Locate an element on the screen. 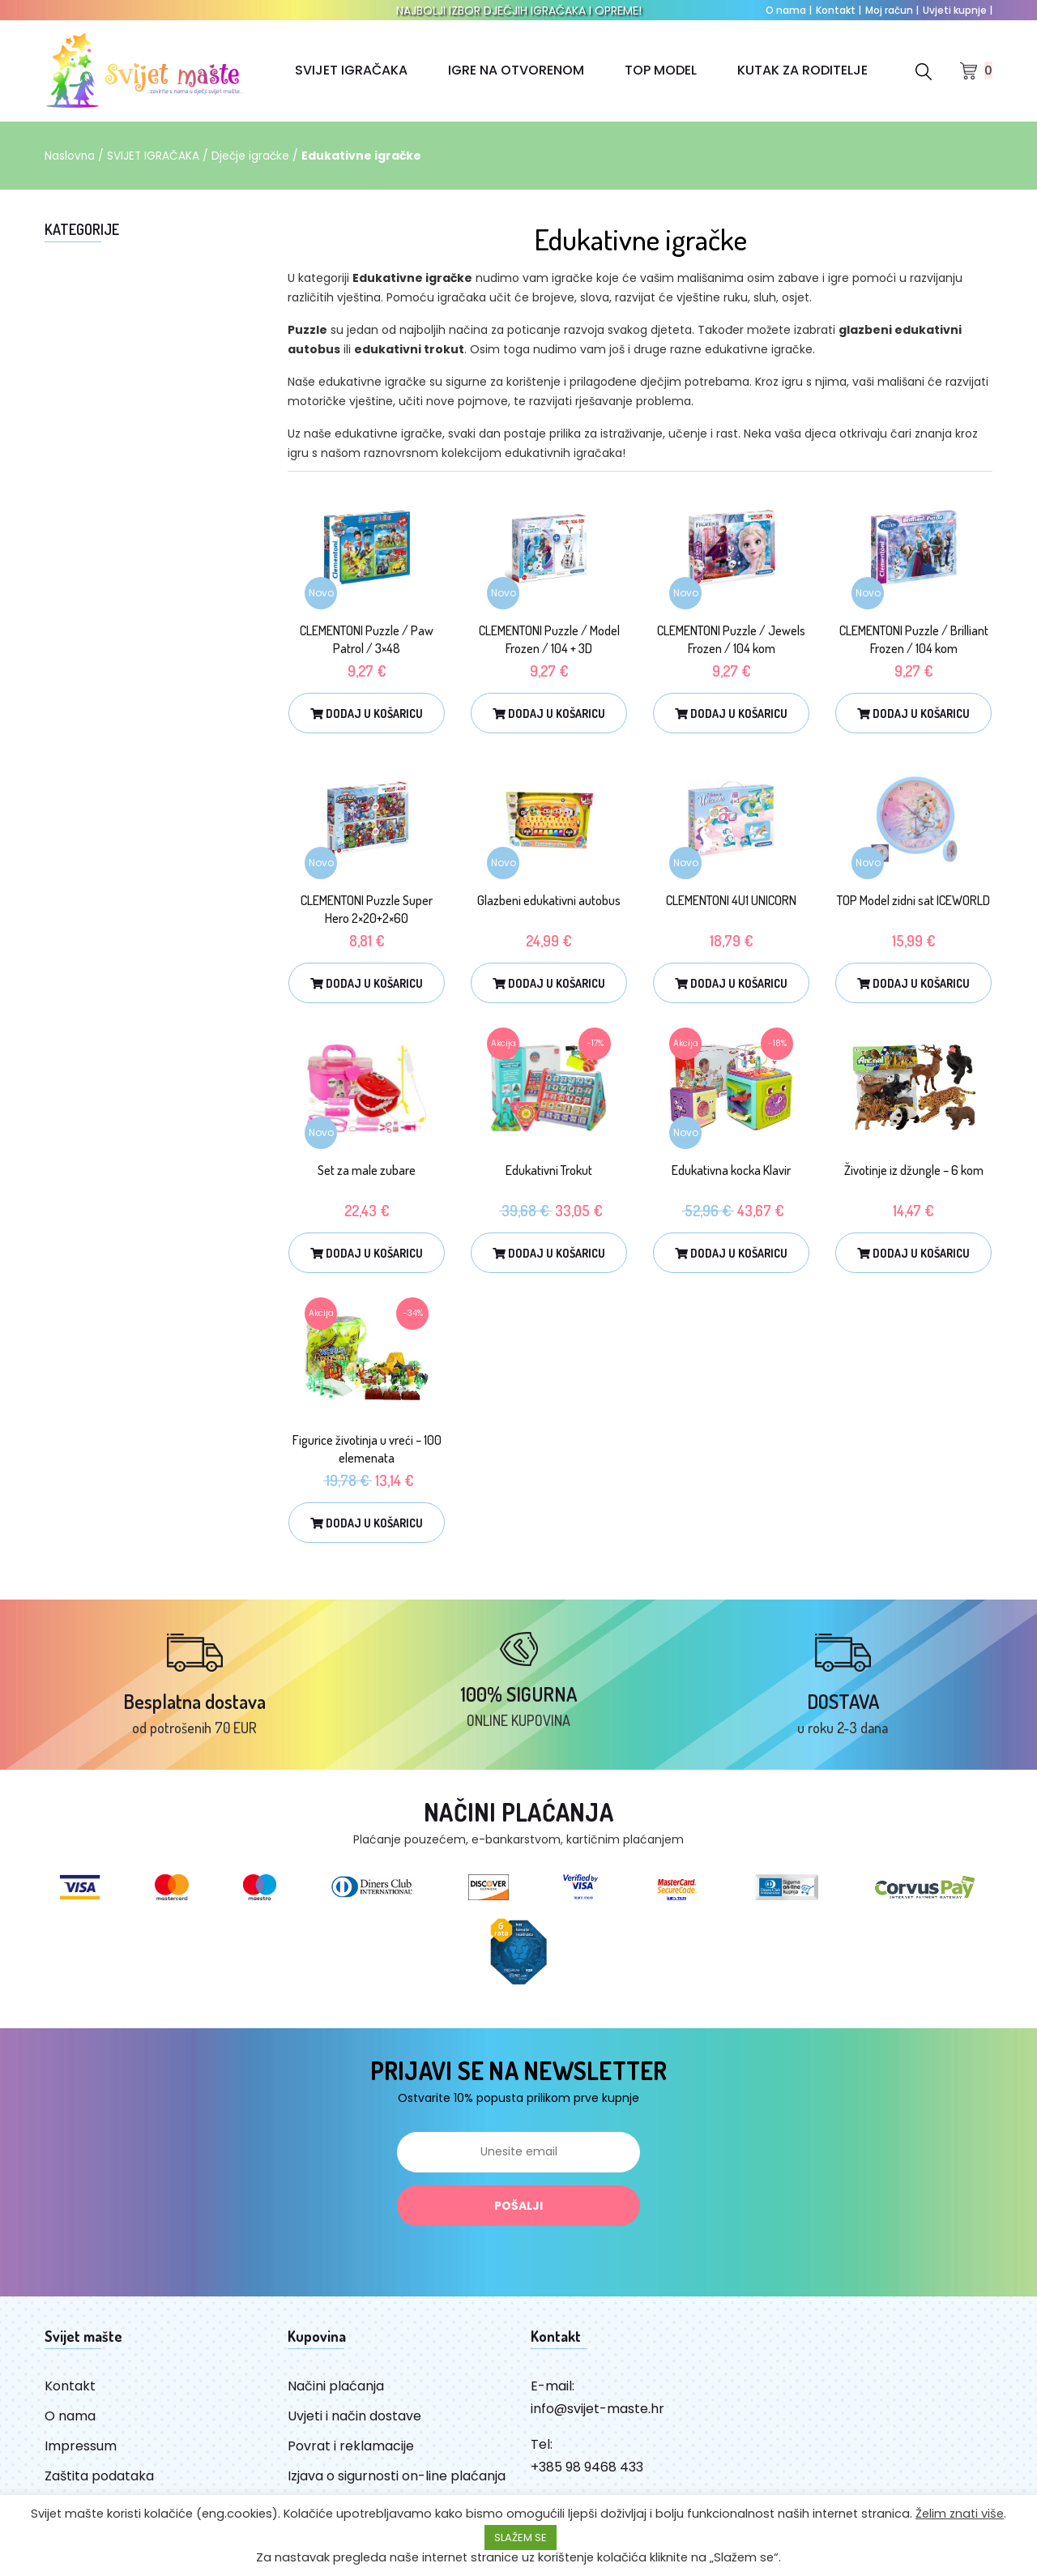  Uvjeti kupnje is located at coordinates (957, 10).